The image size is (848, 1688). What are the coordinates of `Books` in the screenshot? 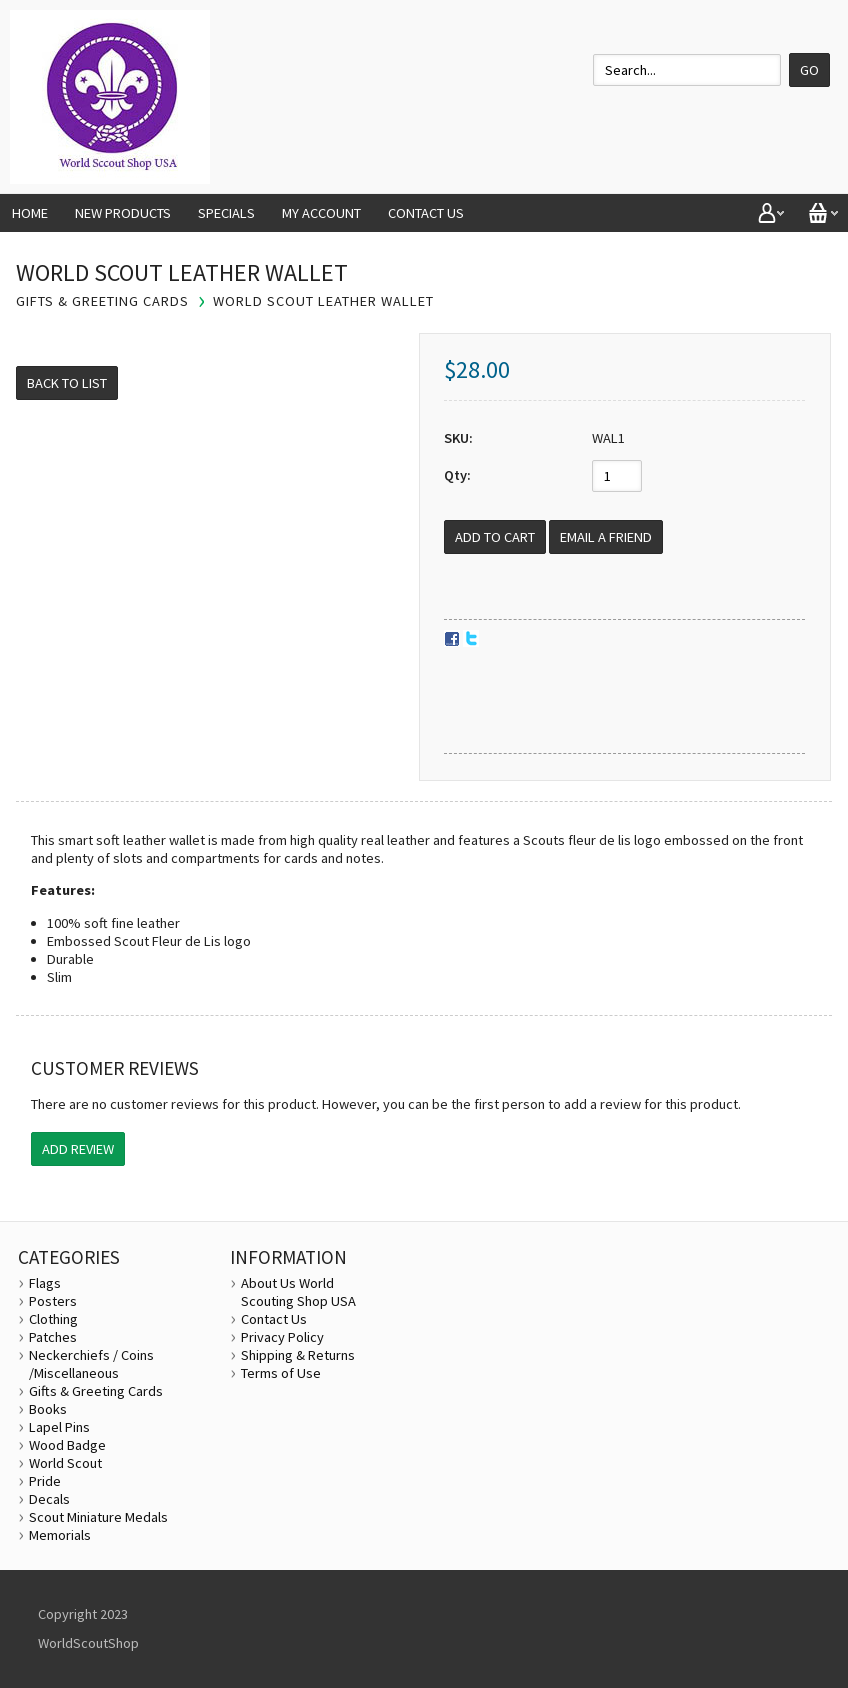 It's located at (48, 1409).